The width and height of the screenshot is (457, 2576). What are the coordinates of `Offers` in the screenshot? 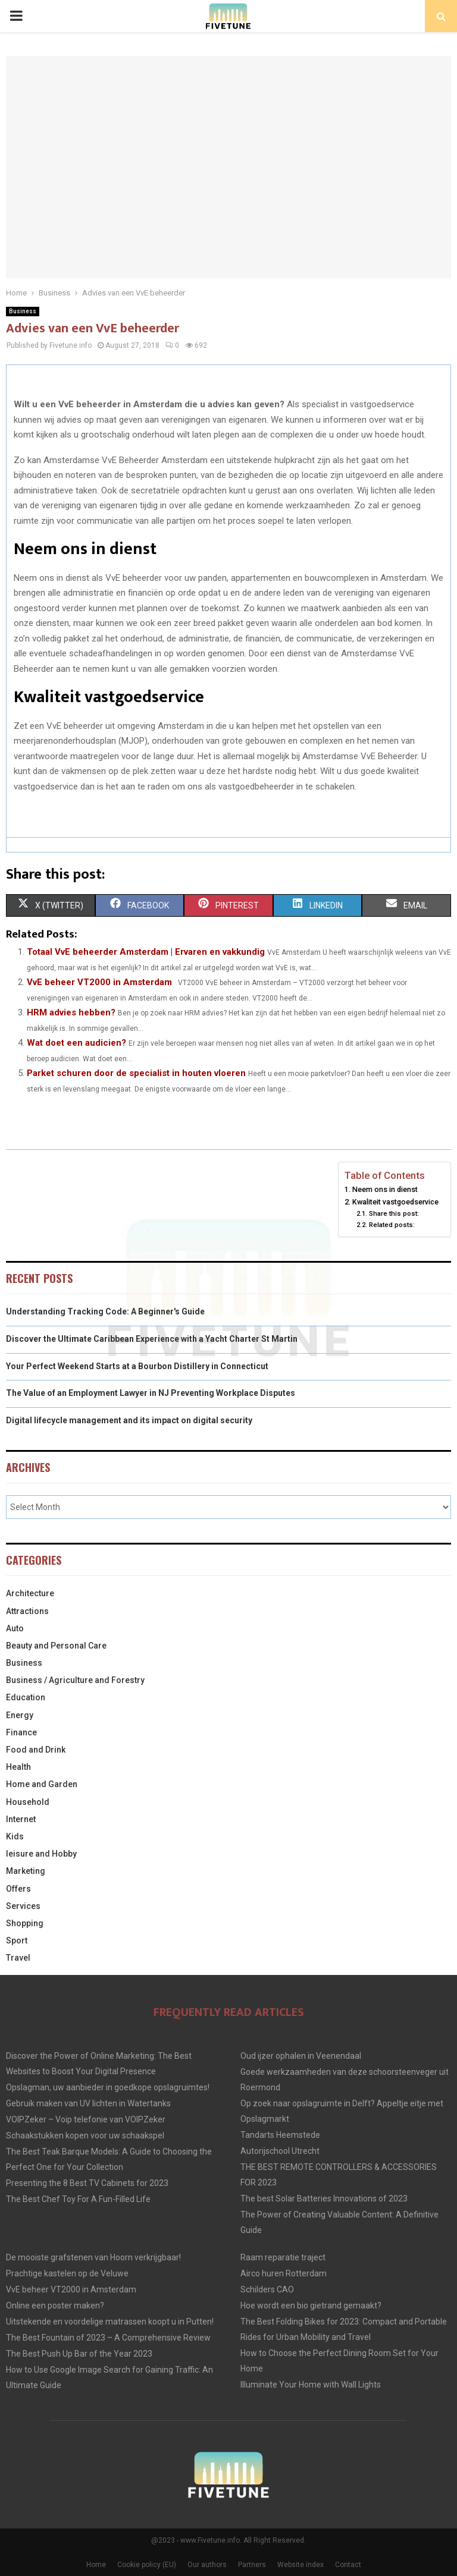 It's located at (18, 1889).